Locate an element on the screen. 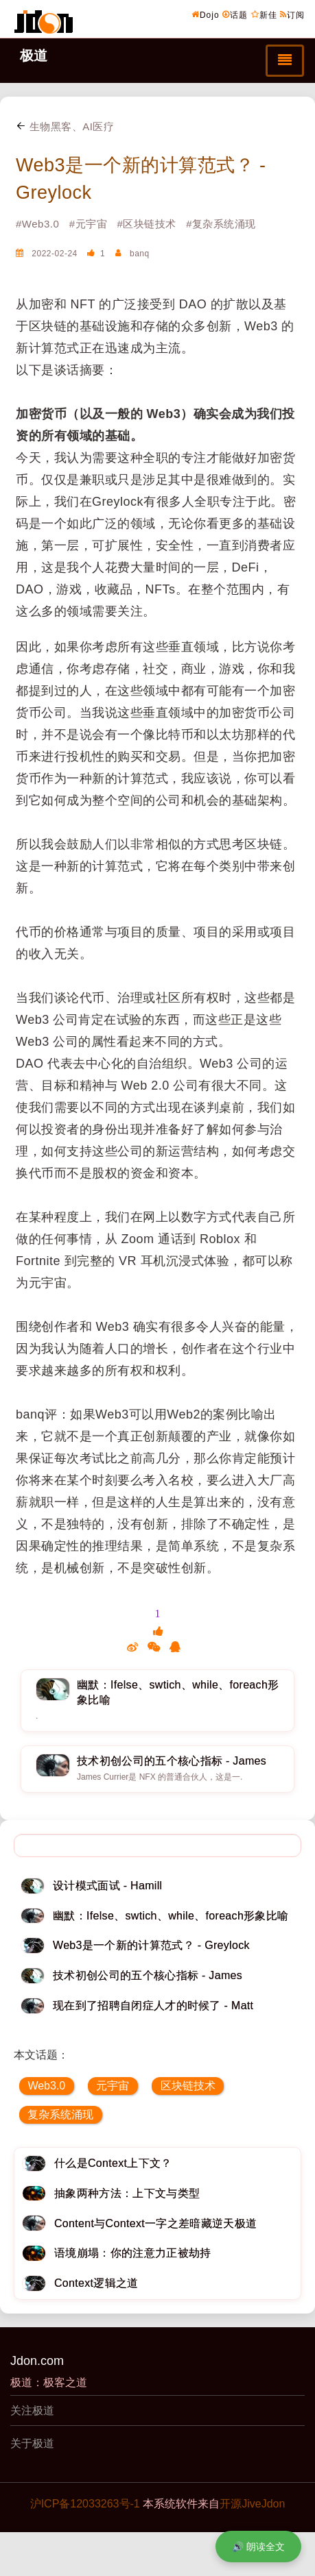  元宇宙 is located at coordinates (112, 2086).